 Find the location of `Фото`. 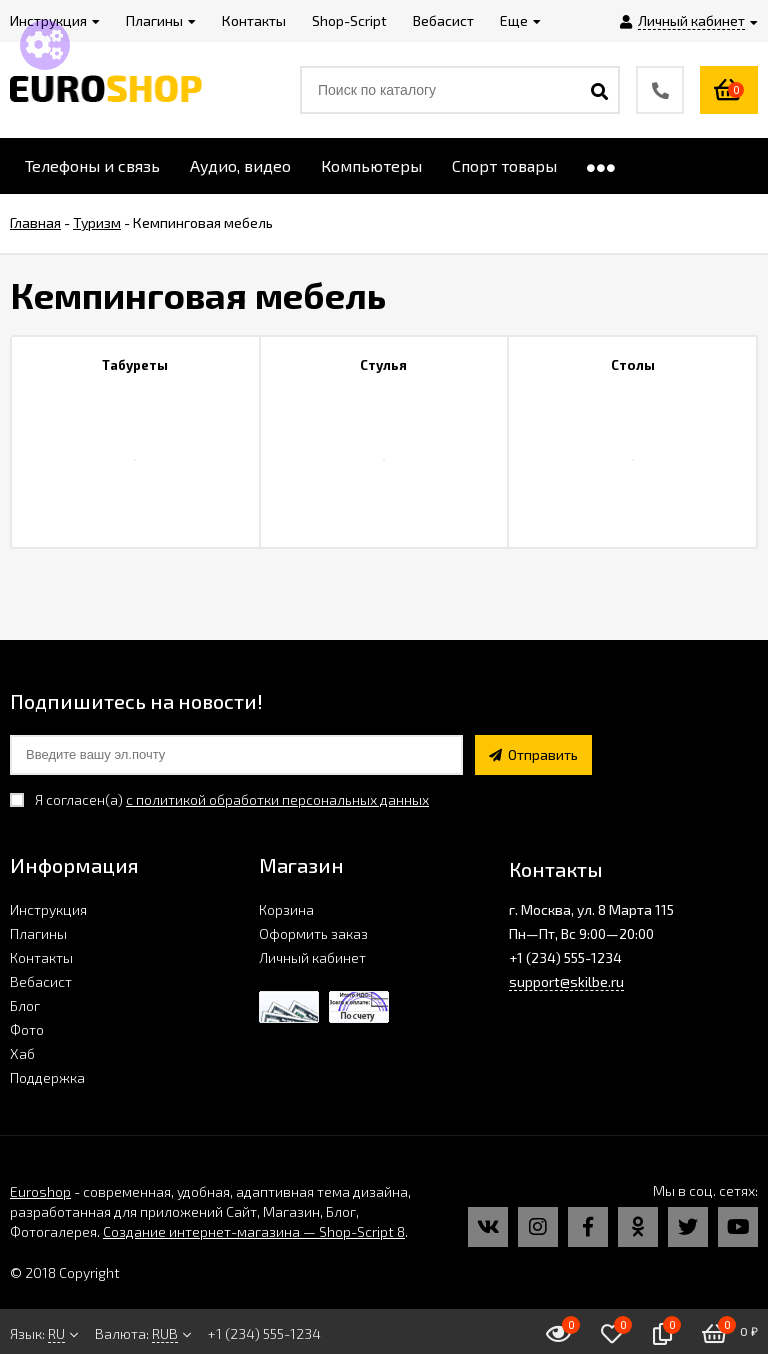

Фото is located at coordinates (27, 1029).